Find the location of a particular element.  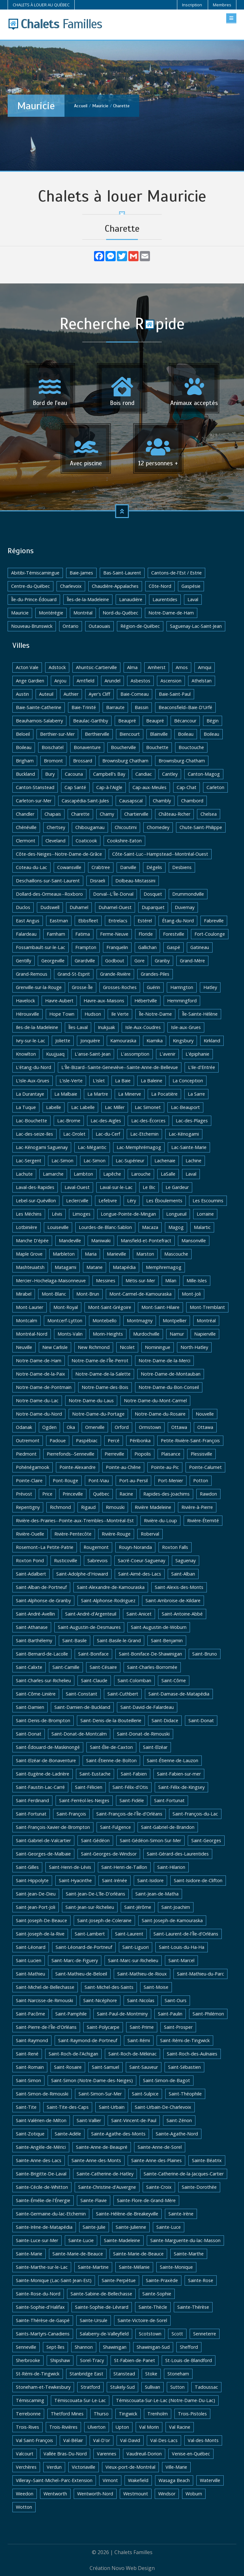

Rapides-des-Joachims is located at coordinates (166, 1494).